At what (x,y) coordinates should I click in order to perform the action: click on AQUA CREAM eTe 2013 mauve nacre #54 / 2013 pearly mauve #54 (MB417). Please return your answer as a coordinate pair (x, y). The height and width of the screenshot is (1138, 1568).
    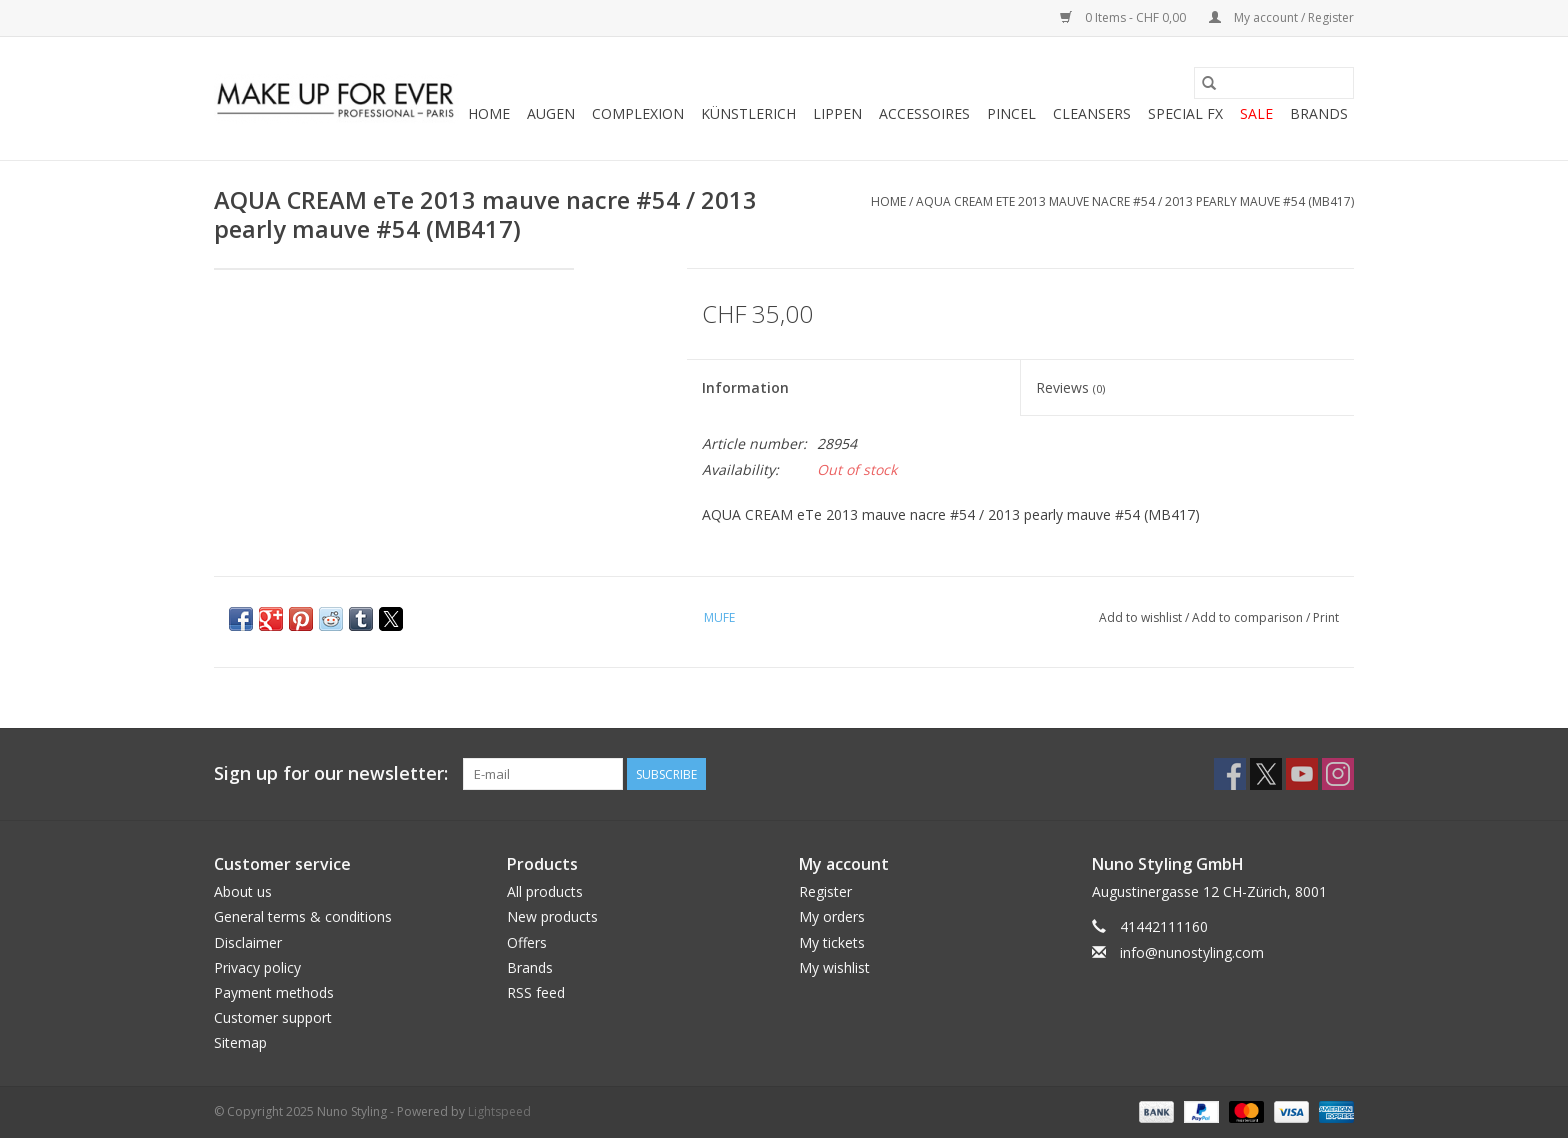
    Looking at the image, I should click on (1135, 201).